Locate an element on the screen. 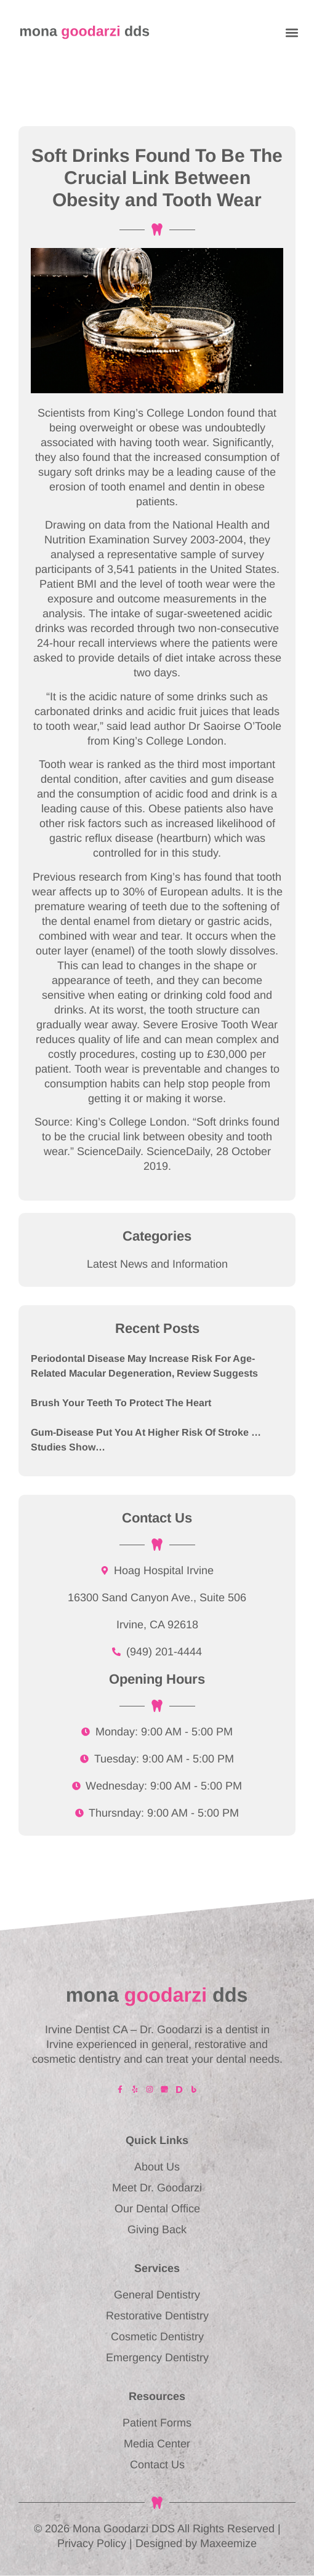 The image size is (314, 2576). Privacy Policy is located at coordinates (91, 2543).